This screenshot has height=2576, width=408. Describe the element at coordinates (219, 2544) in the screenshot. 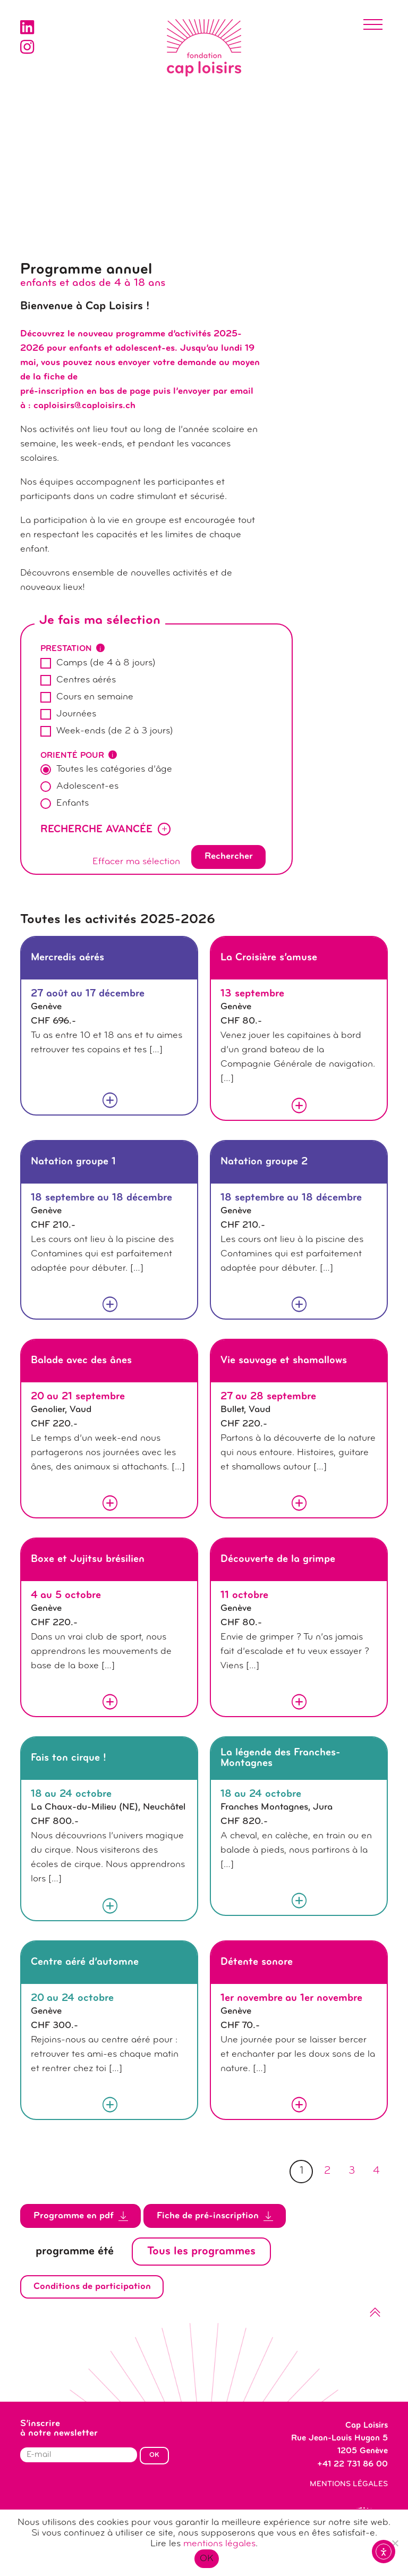

I see `mentions légales` at that location.